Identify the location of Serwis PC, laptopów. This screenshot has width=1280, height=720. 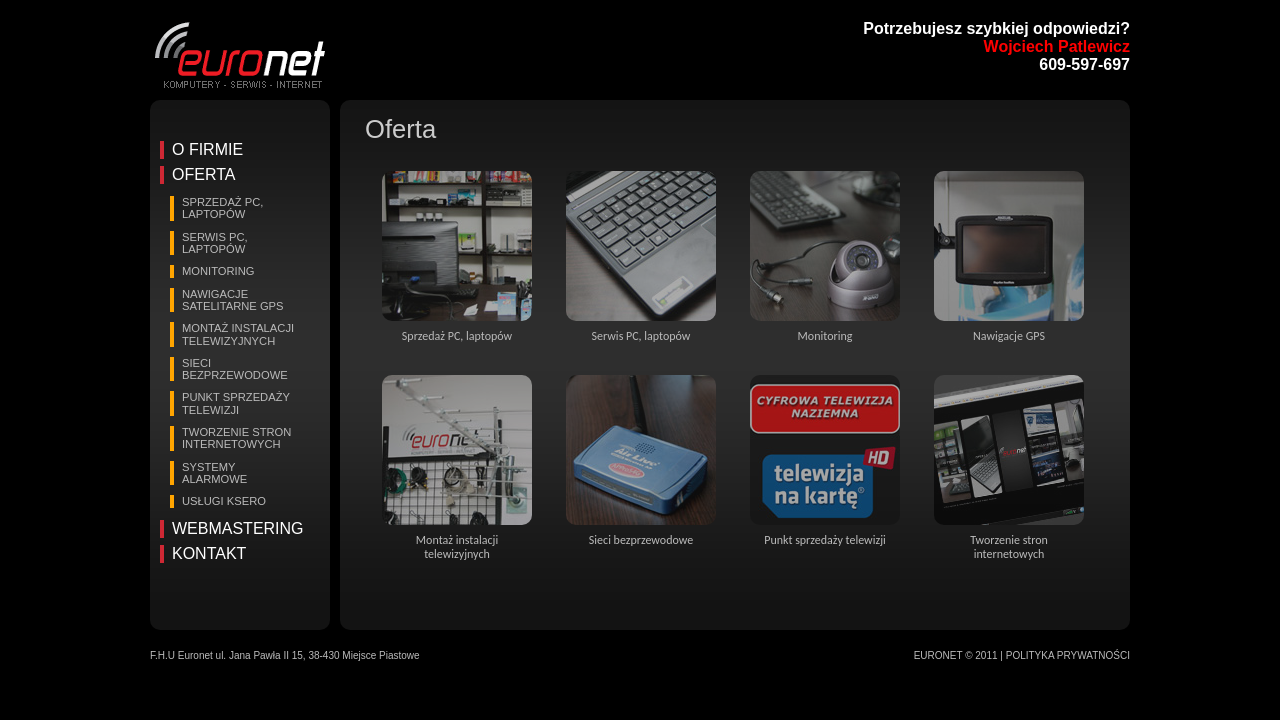
(215, 243).